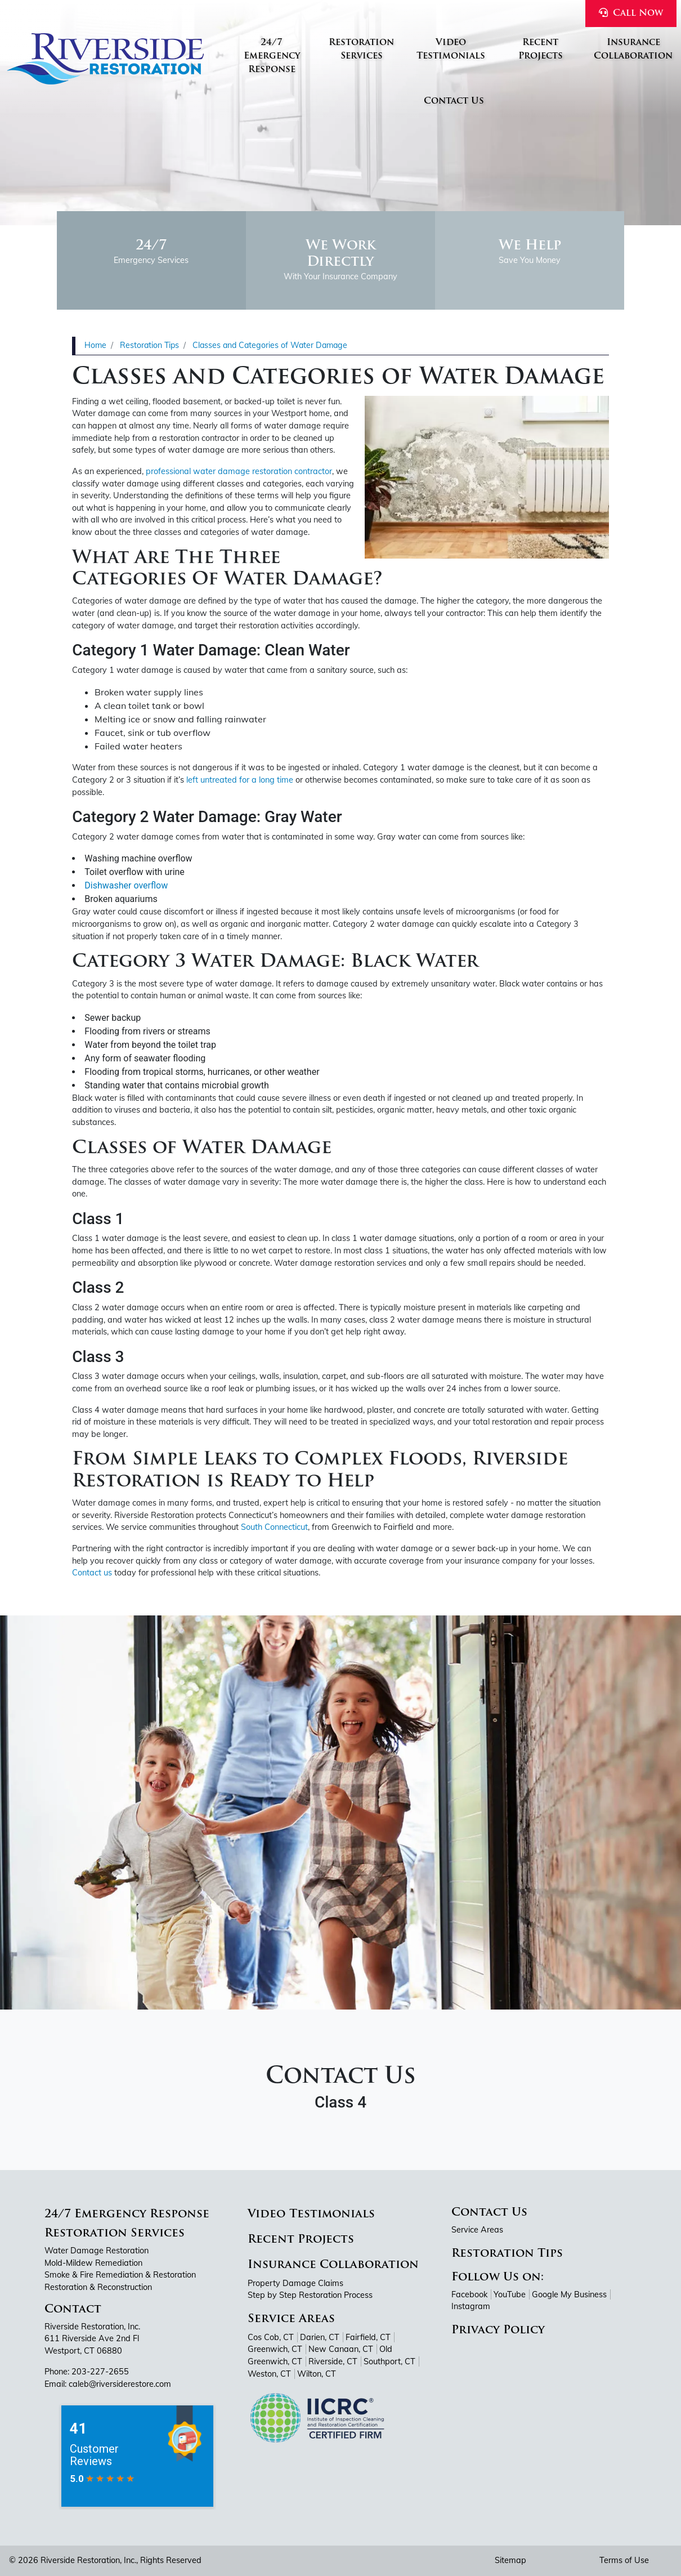  I want to click on professional water damage restoration contractor, so click(239, 471).